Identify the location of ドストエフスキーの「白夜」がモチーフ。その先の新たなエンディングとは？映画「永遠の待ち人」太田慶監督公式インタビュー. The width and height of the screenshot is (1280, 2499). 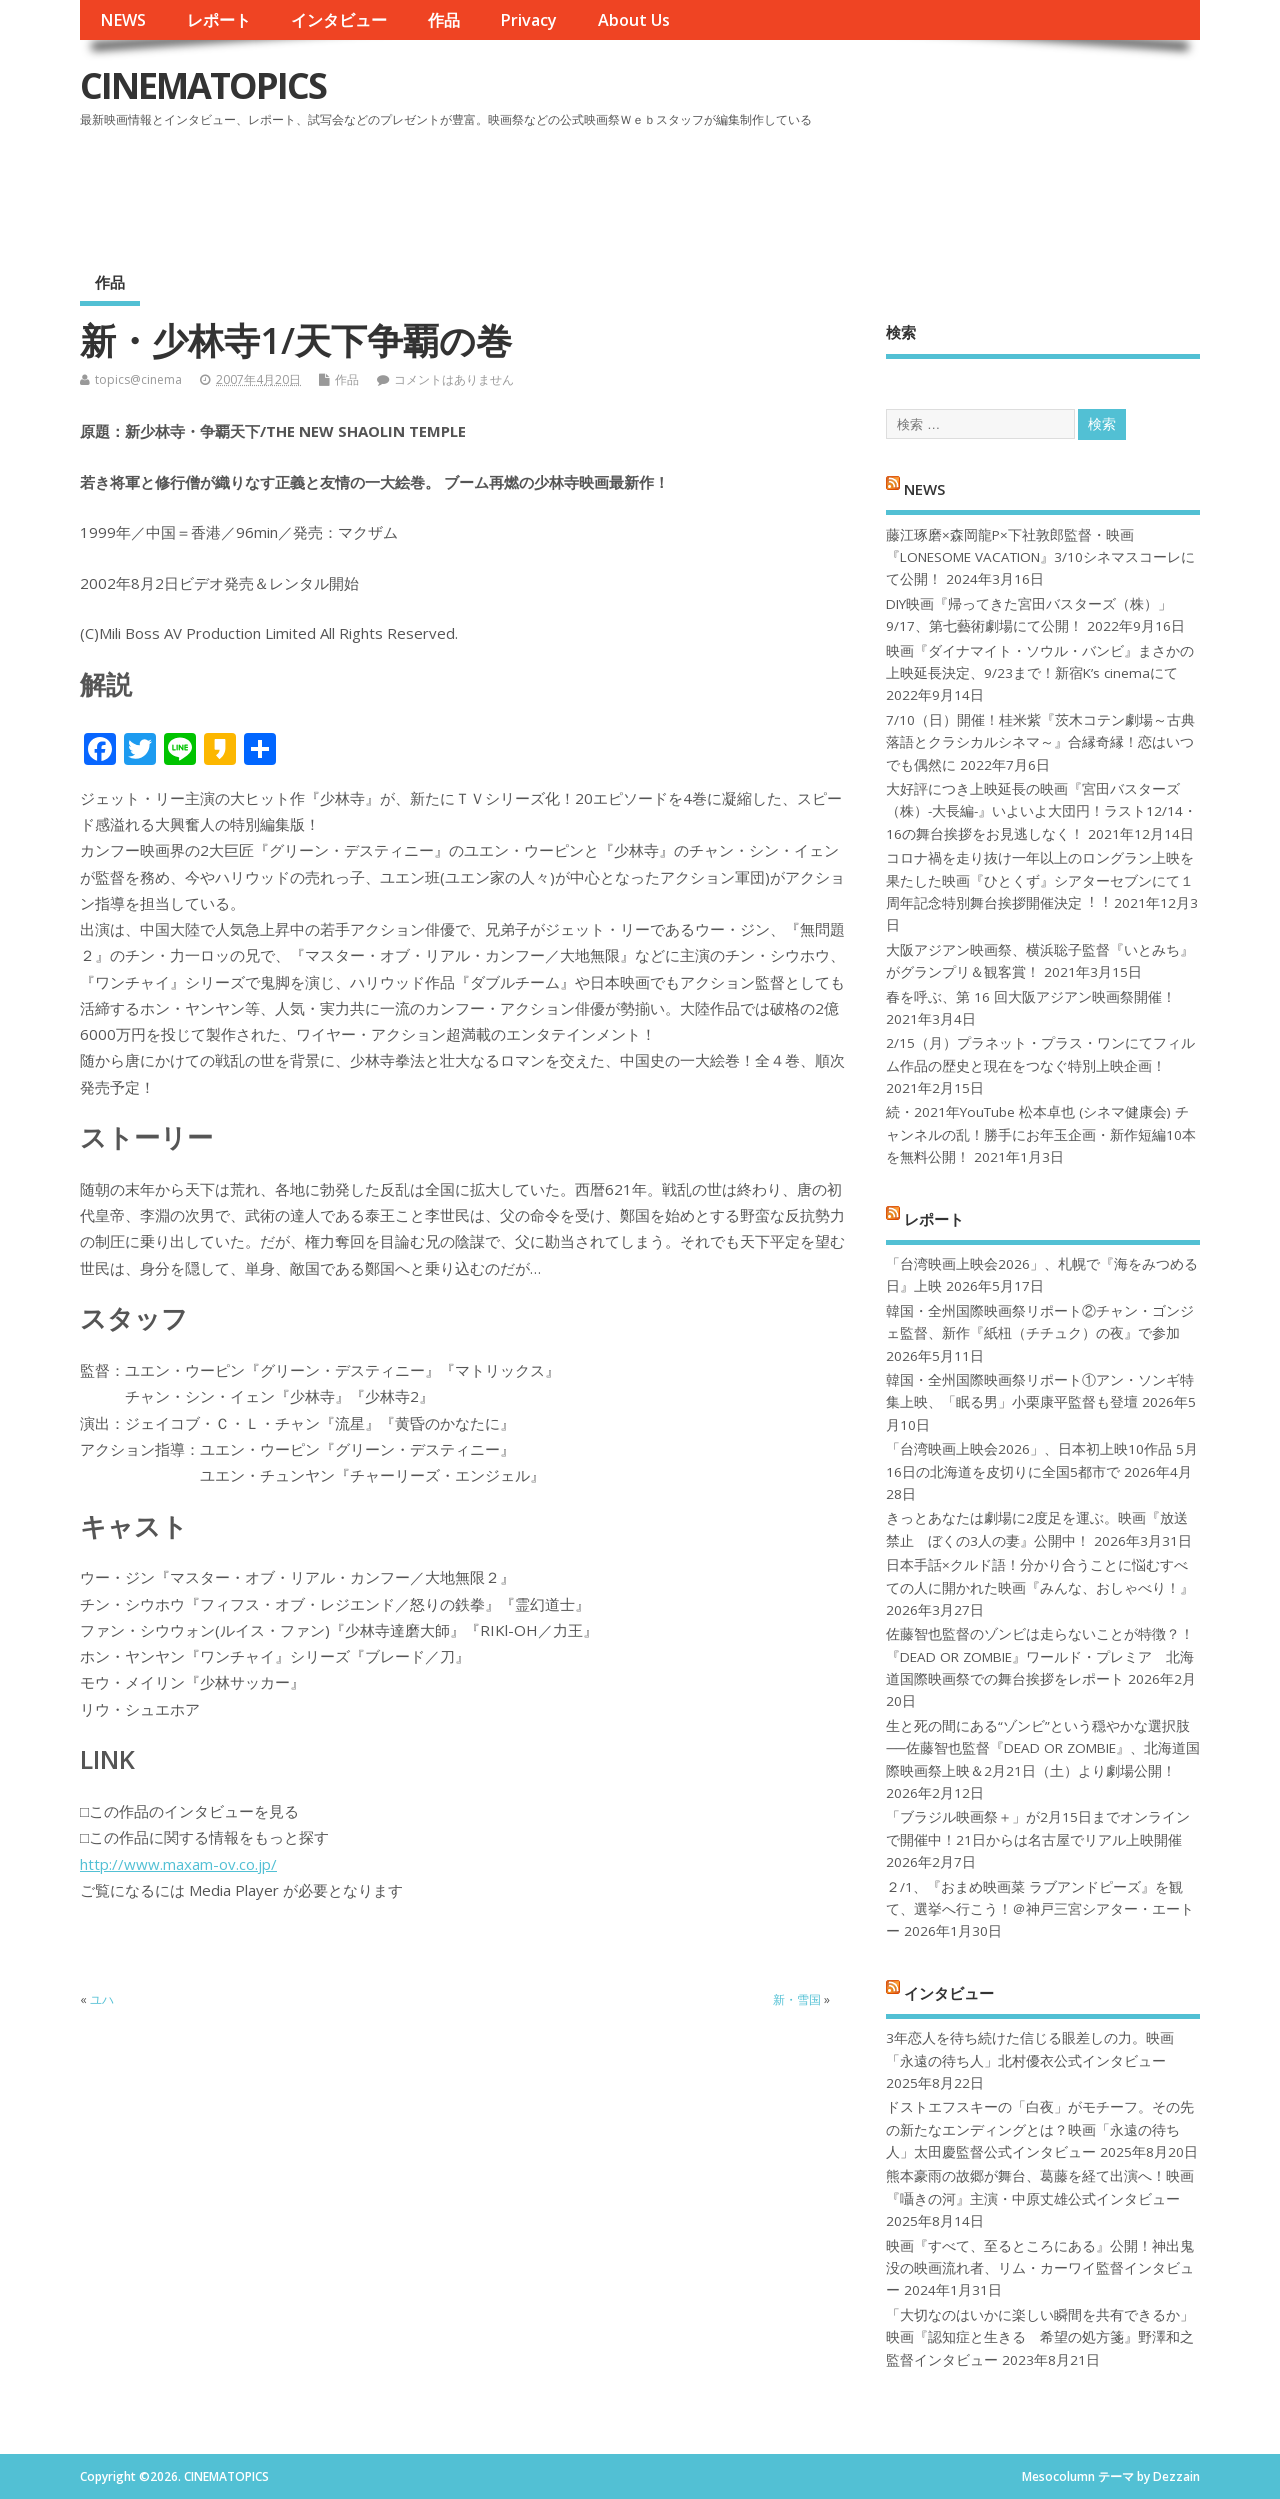
(1040, 2129).